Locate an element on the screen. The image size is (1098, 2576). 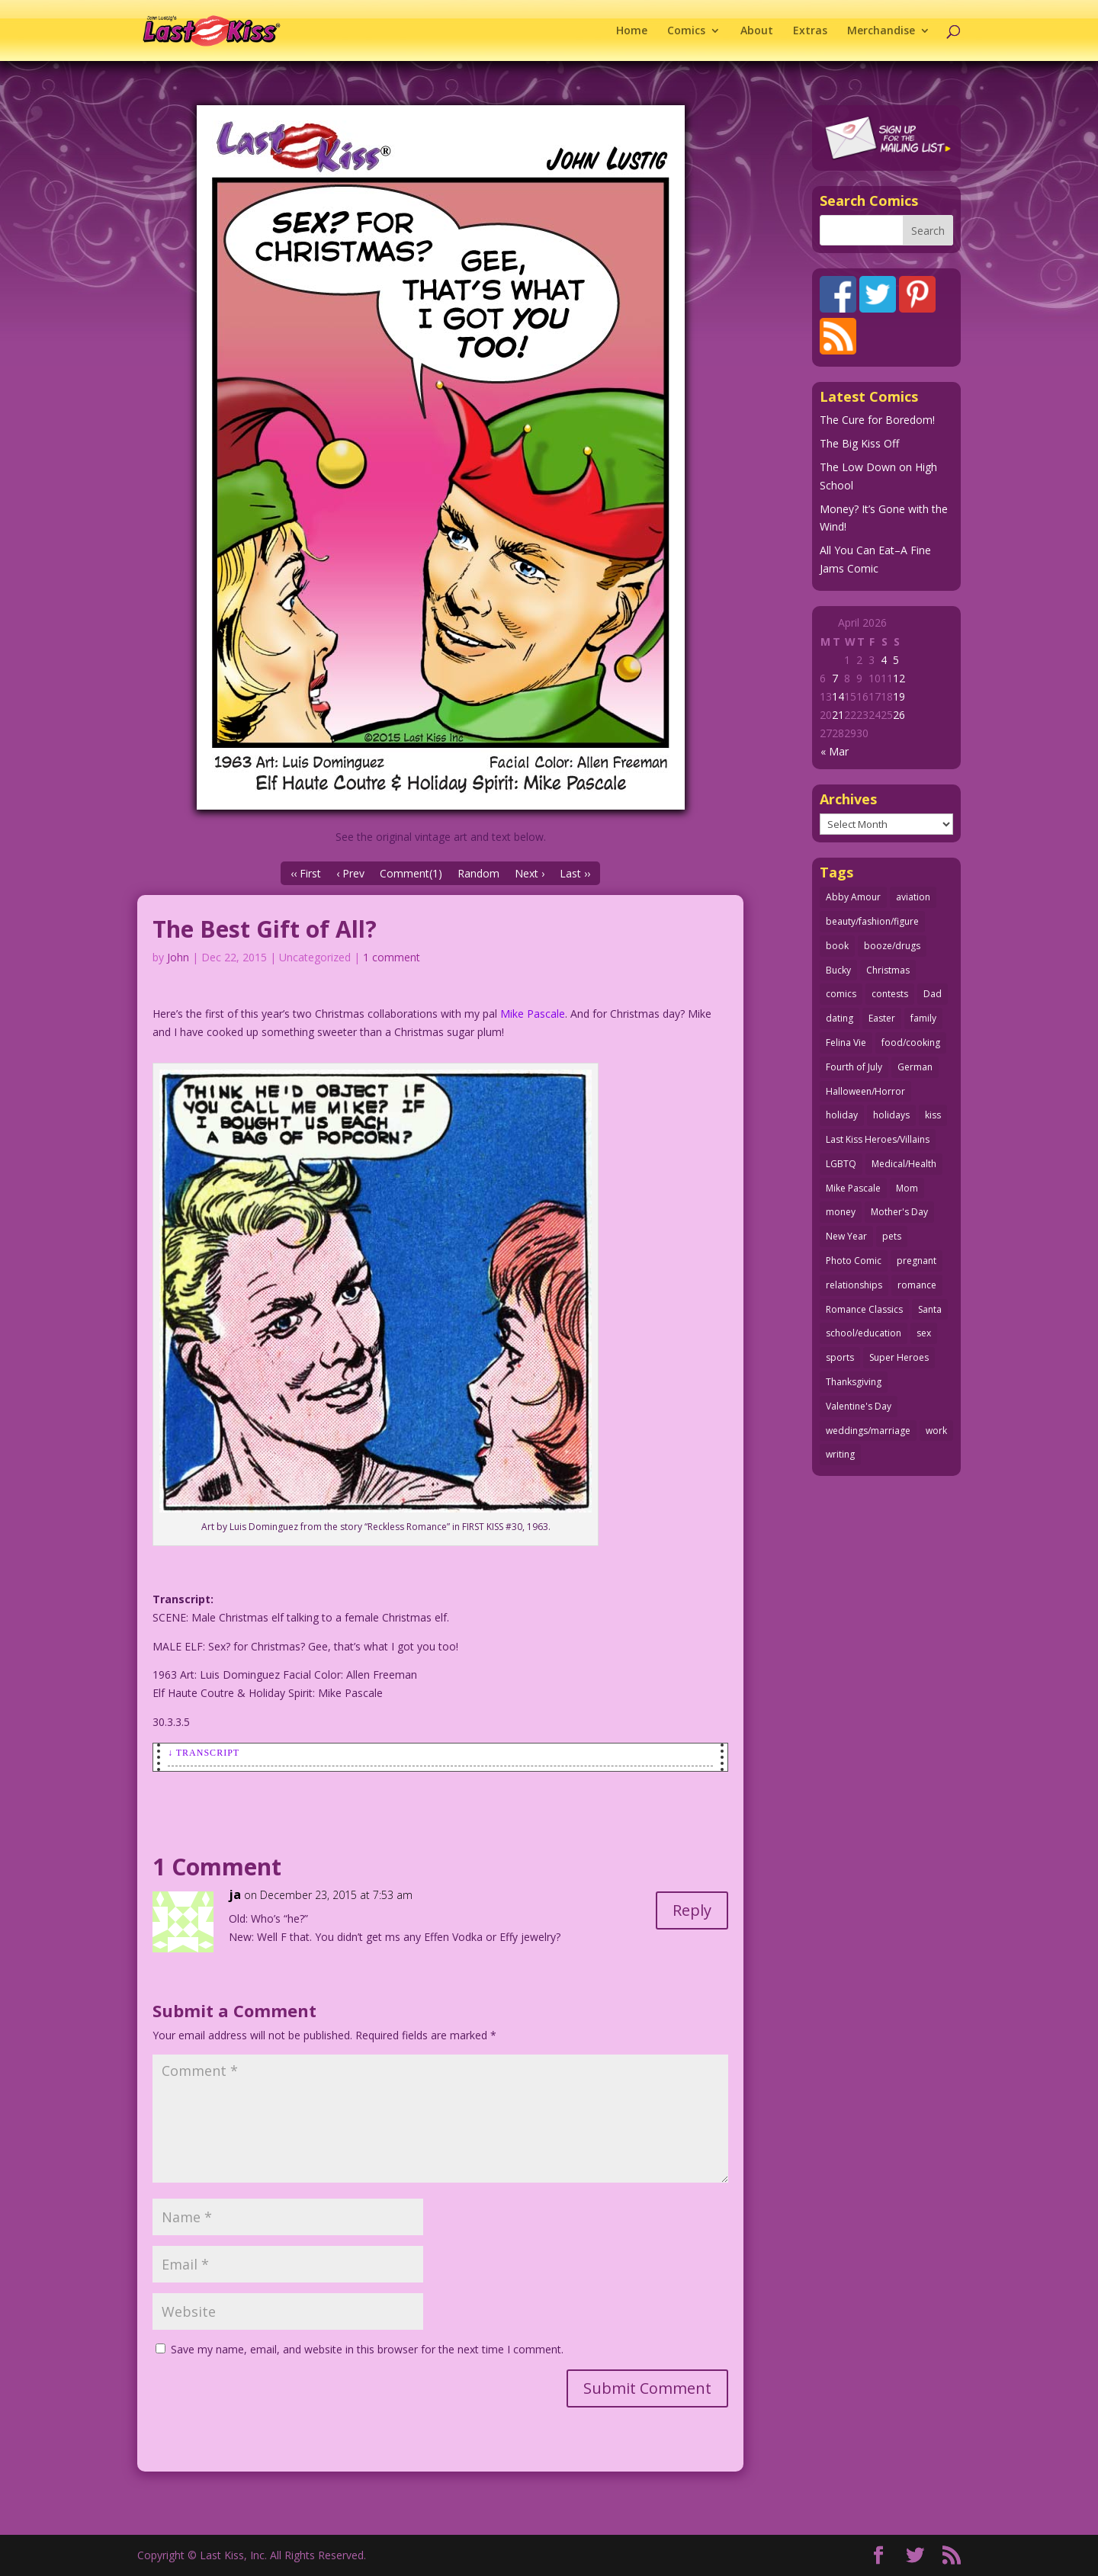
LGBTQ [LGBTQ (103 items)] is located at coordinates (841, 1163).